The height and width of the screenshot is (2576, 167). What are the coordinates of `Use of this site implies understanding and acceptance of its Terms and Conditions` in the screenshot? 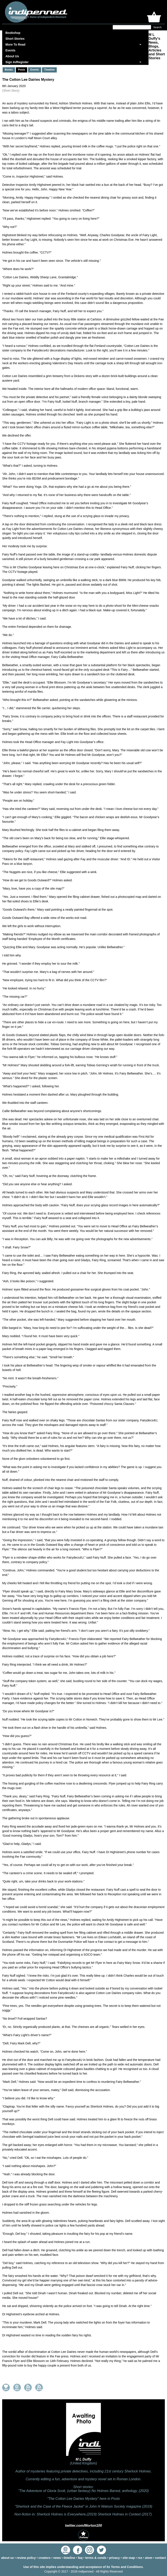 It's located at (83, 2567).